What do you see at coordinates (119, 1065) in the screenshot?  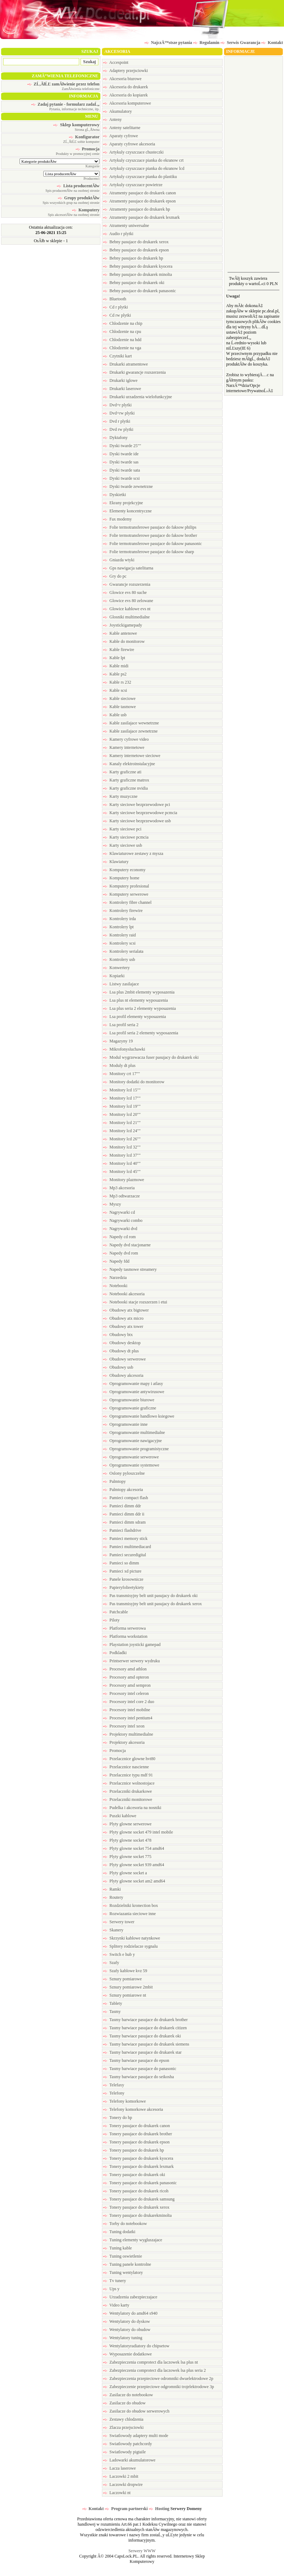 I see `Moduly dt plus` at bounding box center [119, 1065].